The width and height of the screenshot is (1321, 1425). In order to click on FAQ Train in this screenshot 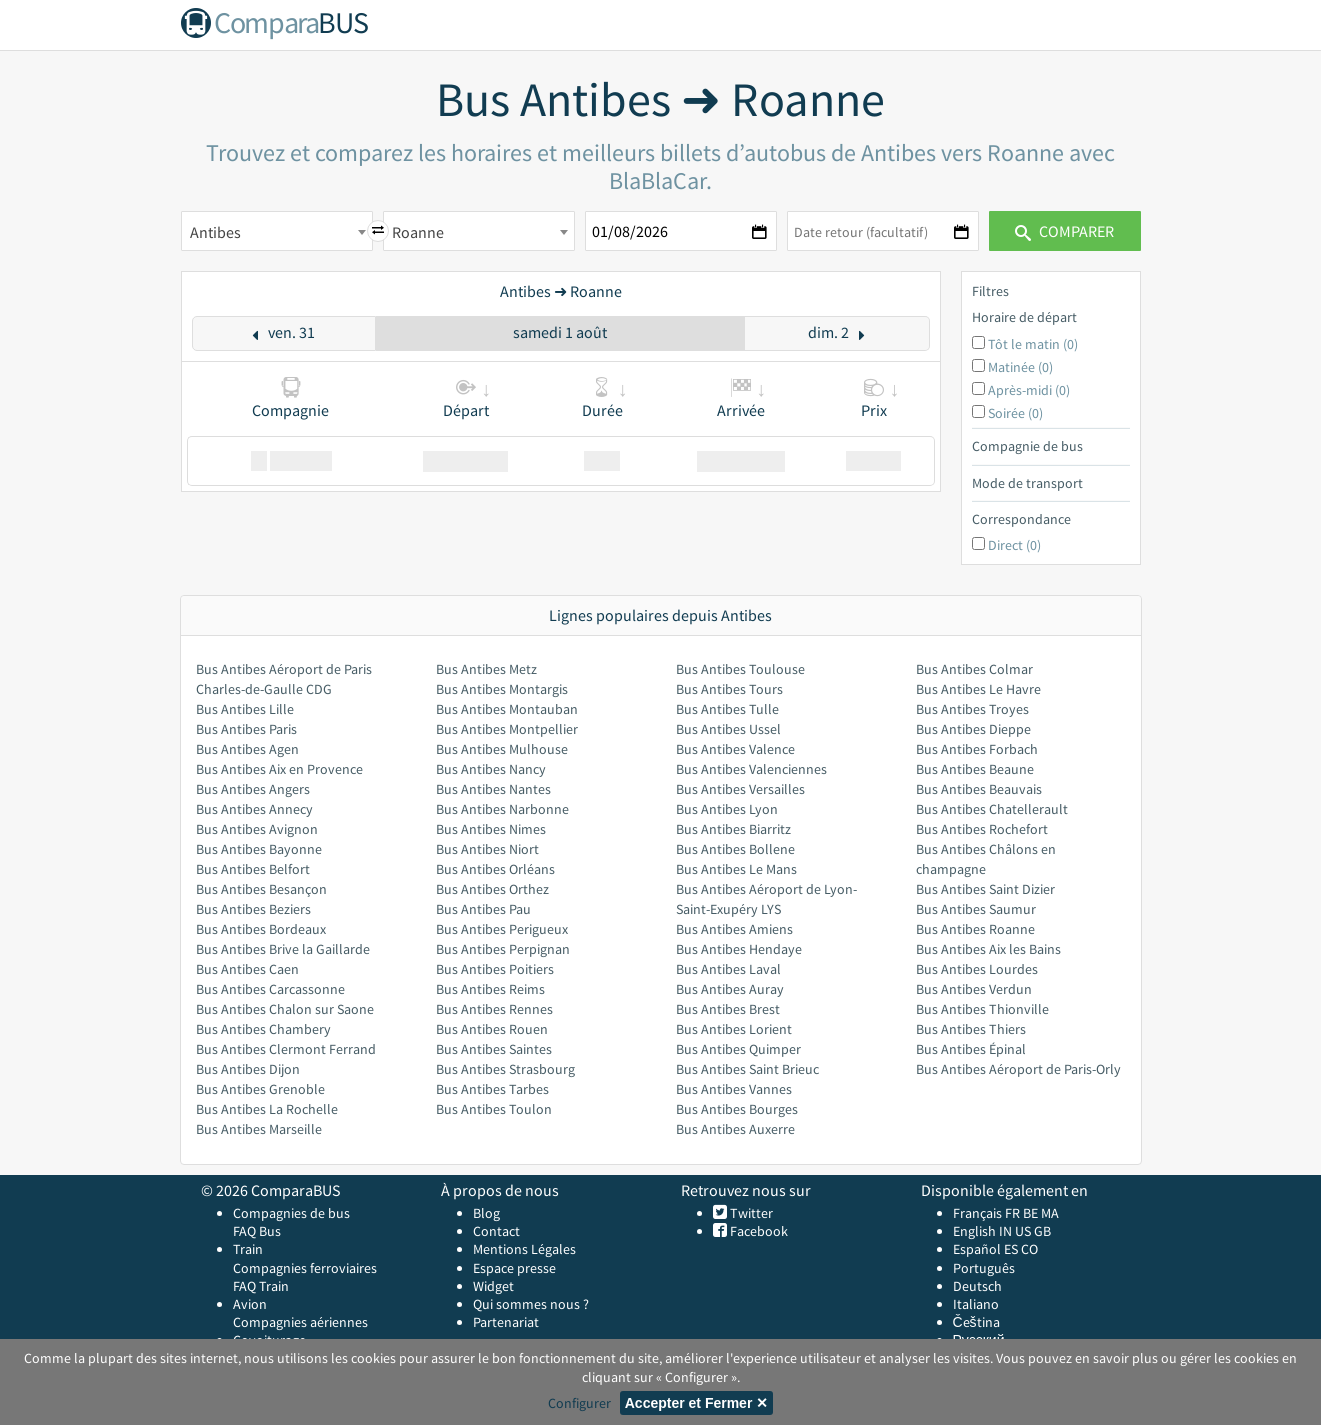, I will do `click(261, 1286)`.